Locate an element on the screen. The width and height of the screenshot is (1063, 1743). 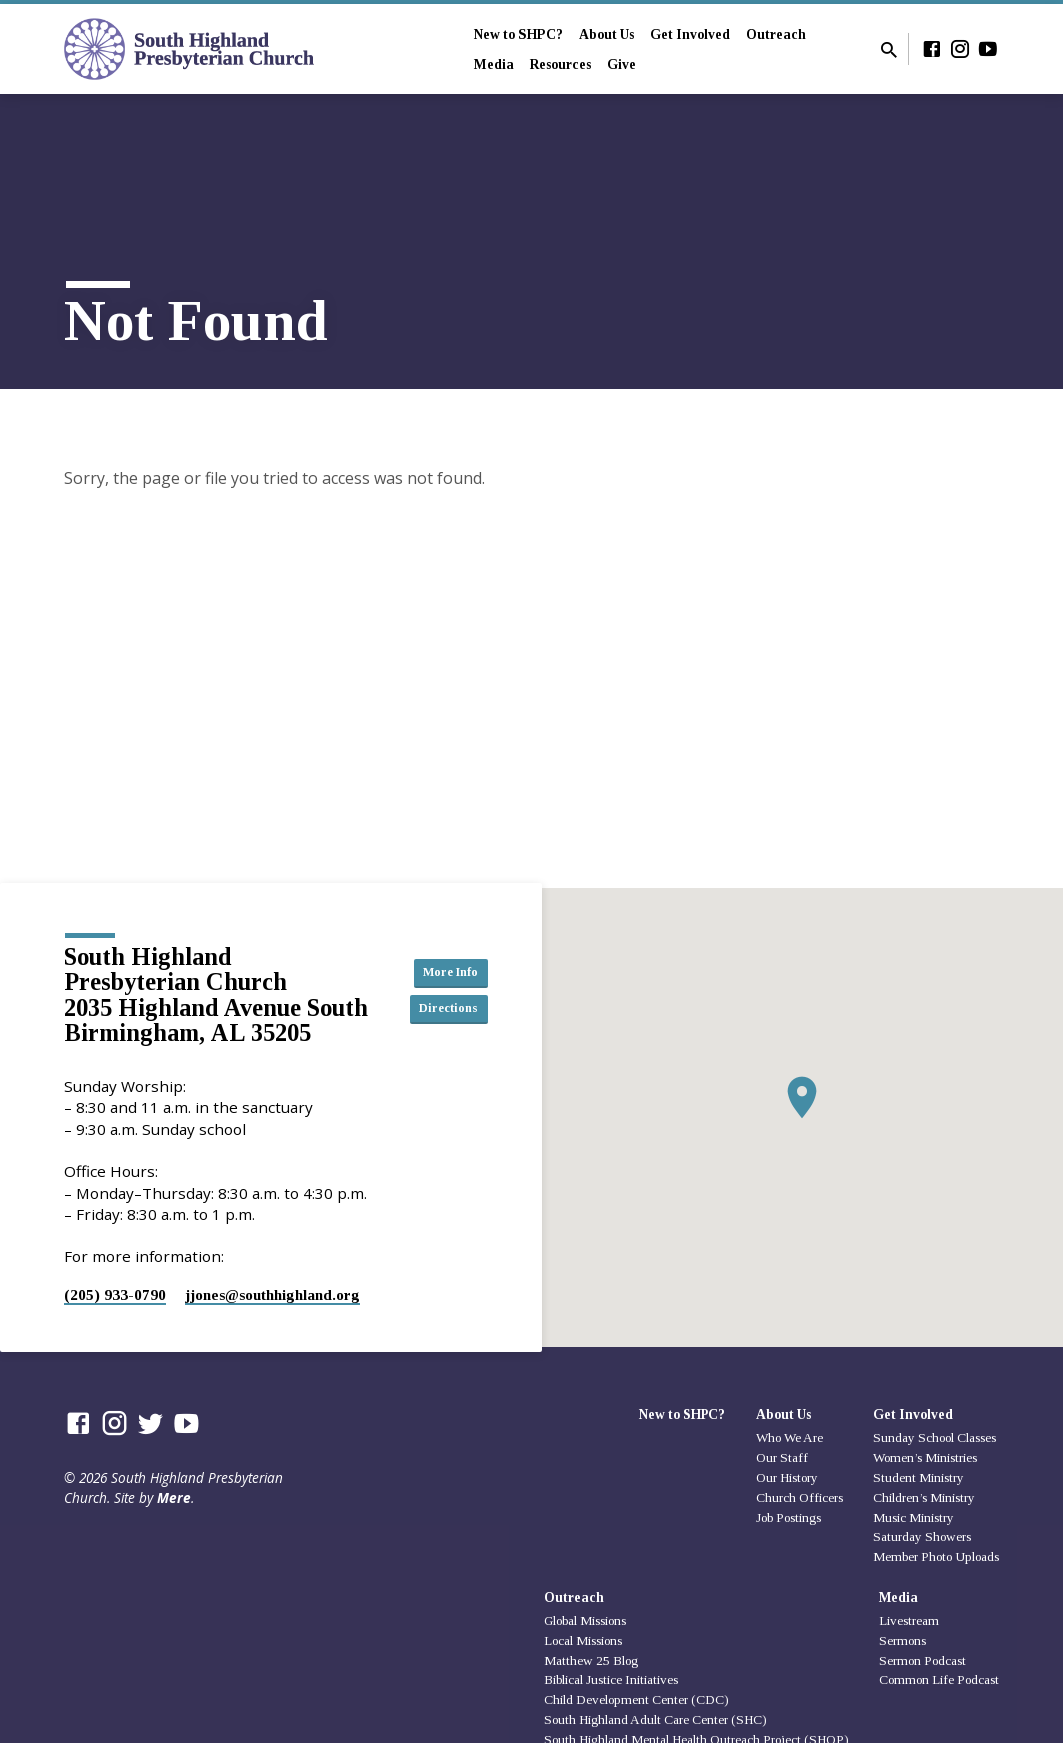
Give is located at coordinates (621, 64).